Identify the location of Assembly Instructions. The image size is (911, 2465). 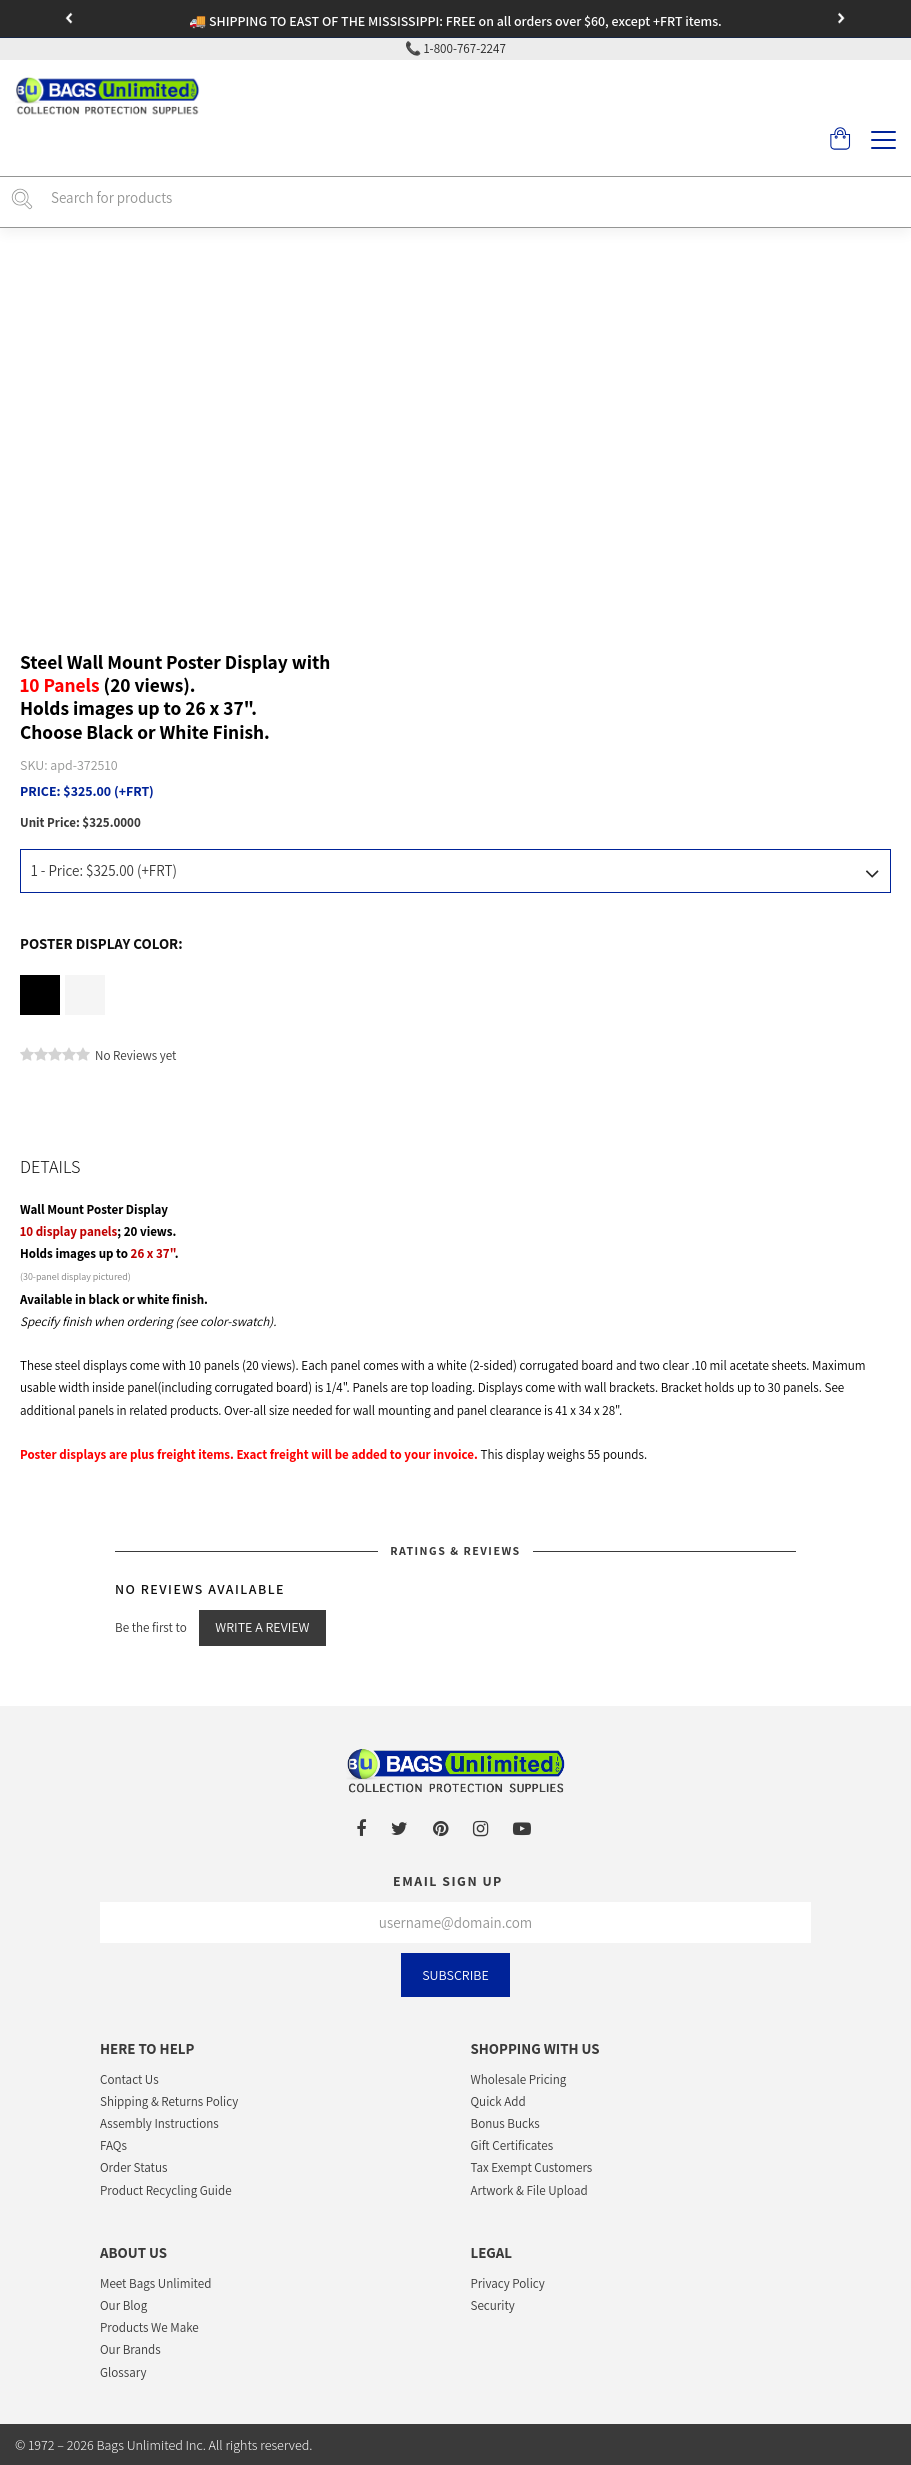
(159, 2123).